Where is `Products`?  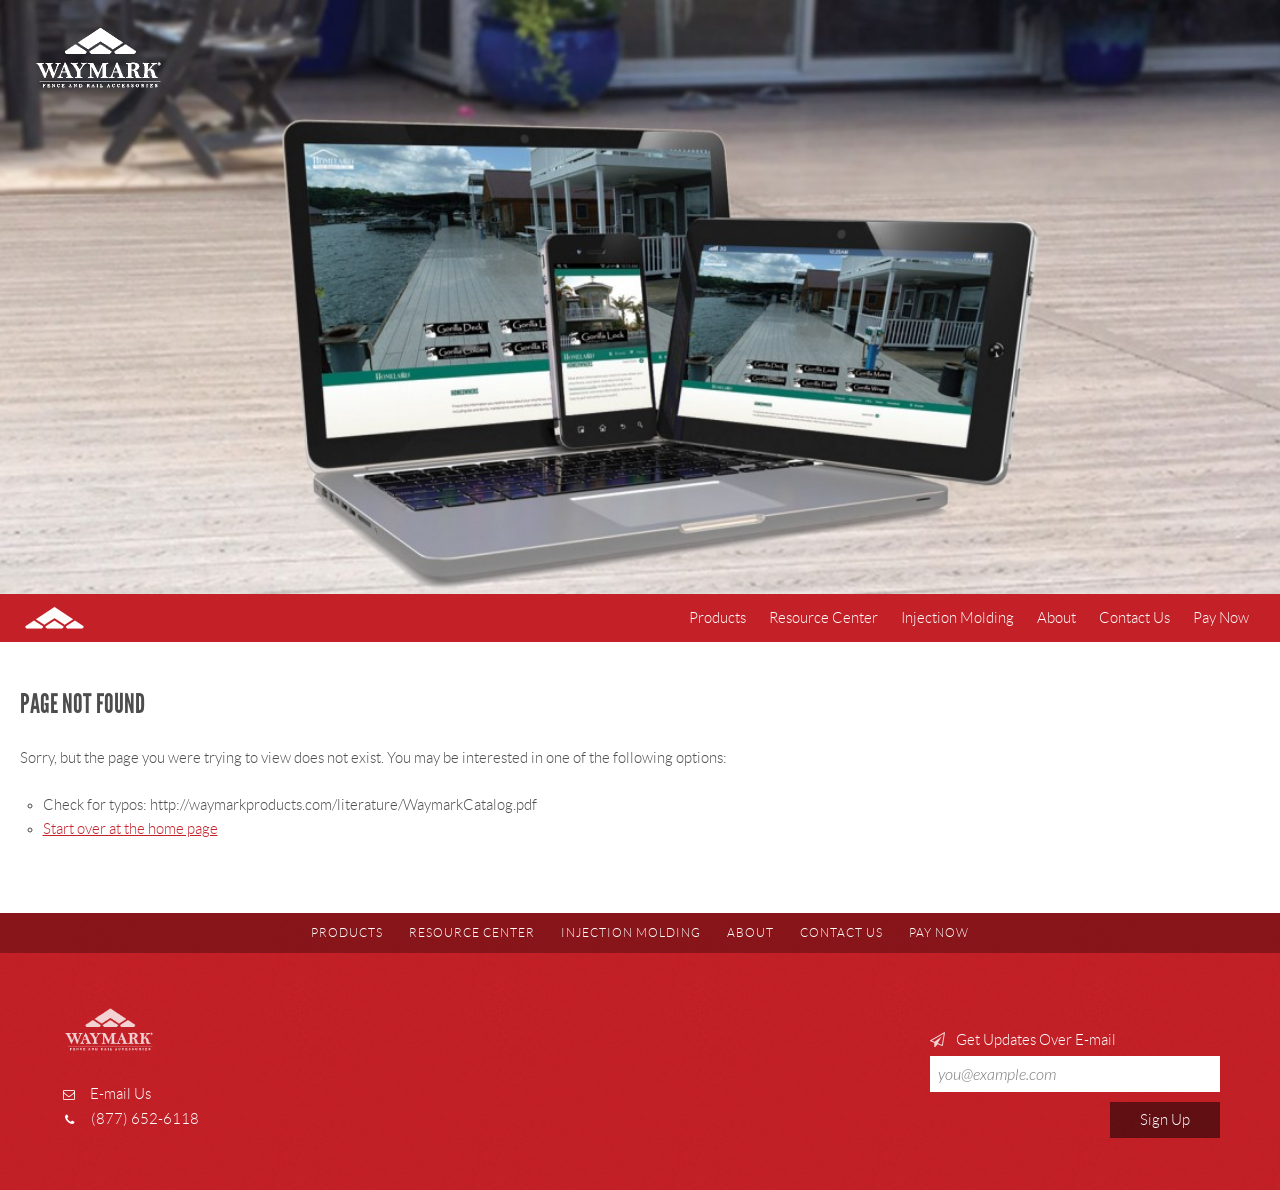
Products is located at coordinates (717, 618).